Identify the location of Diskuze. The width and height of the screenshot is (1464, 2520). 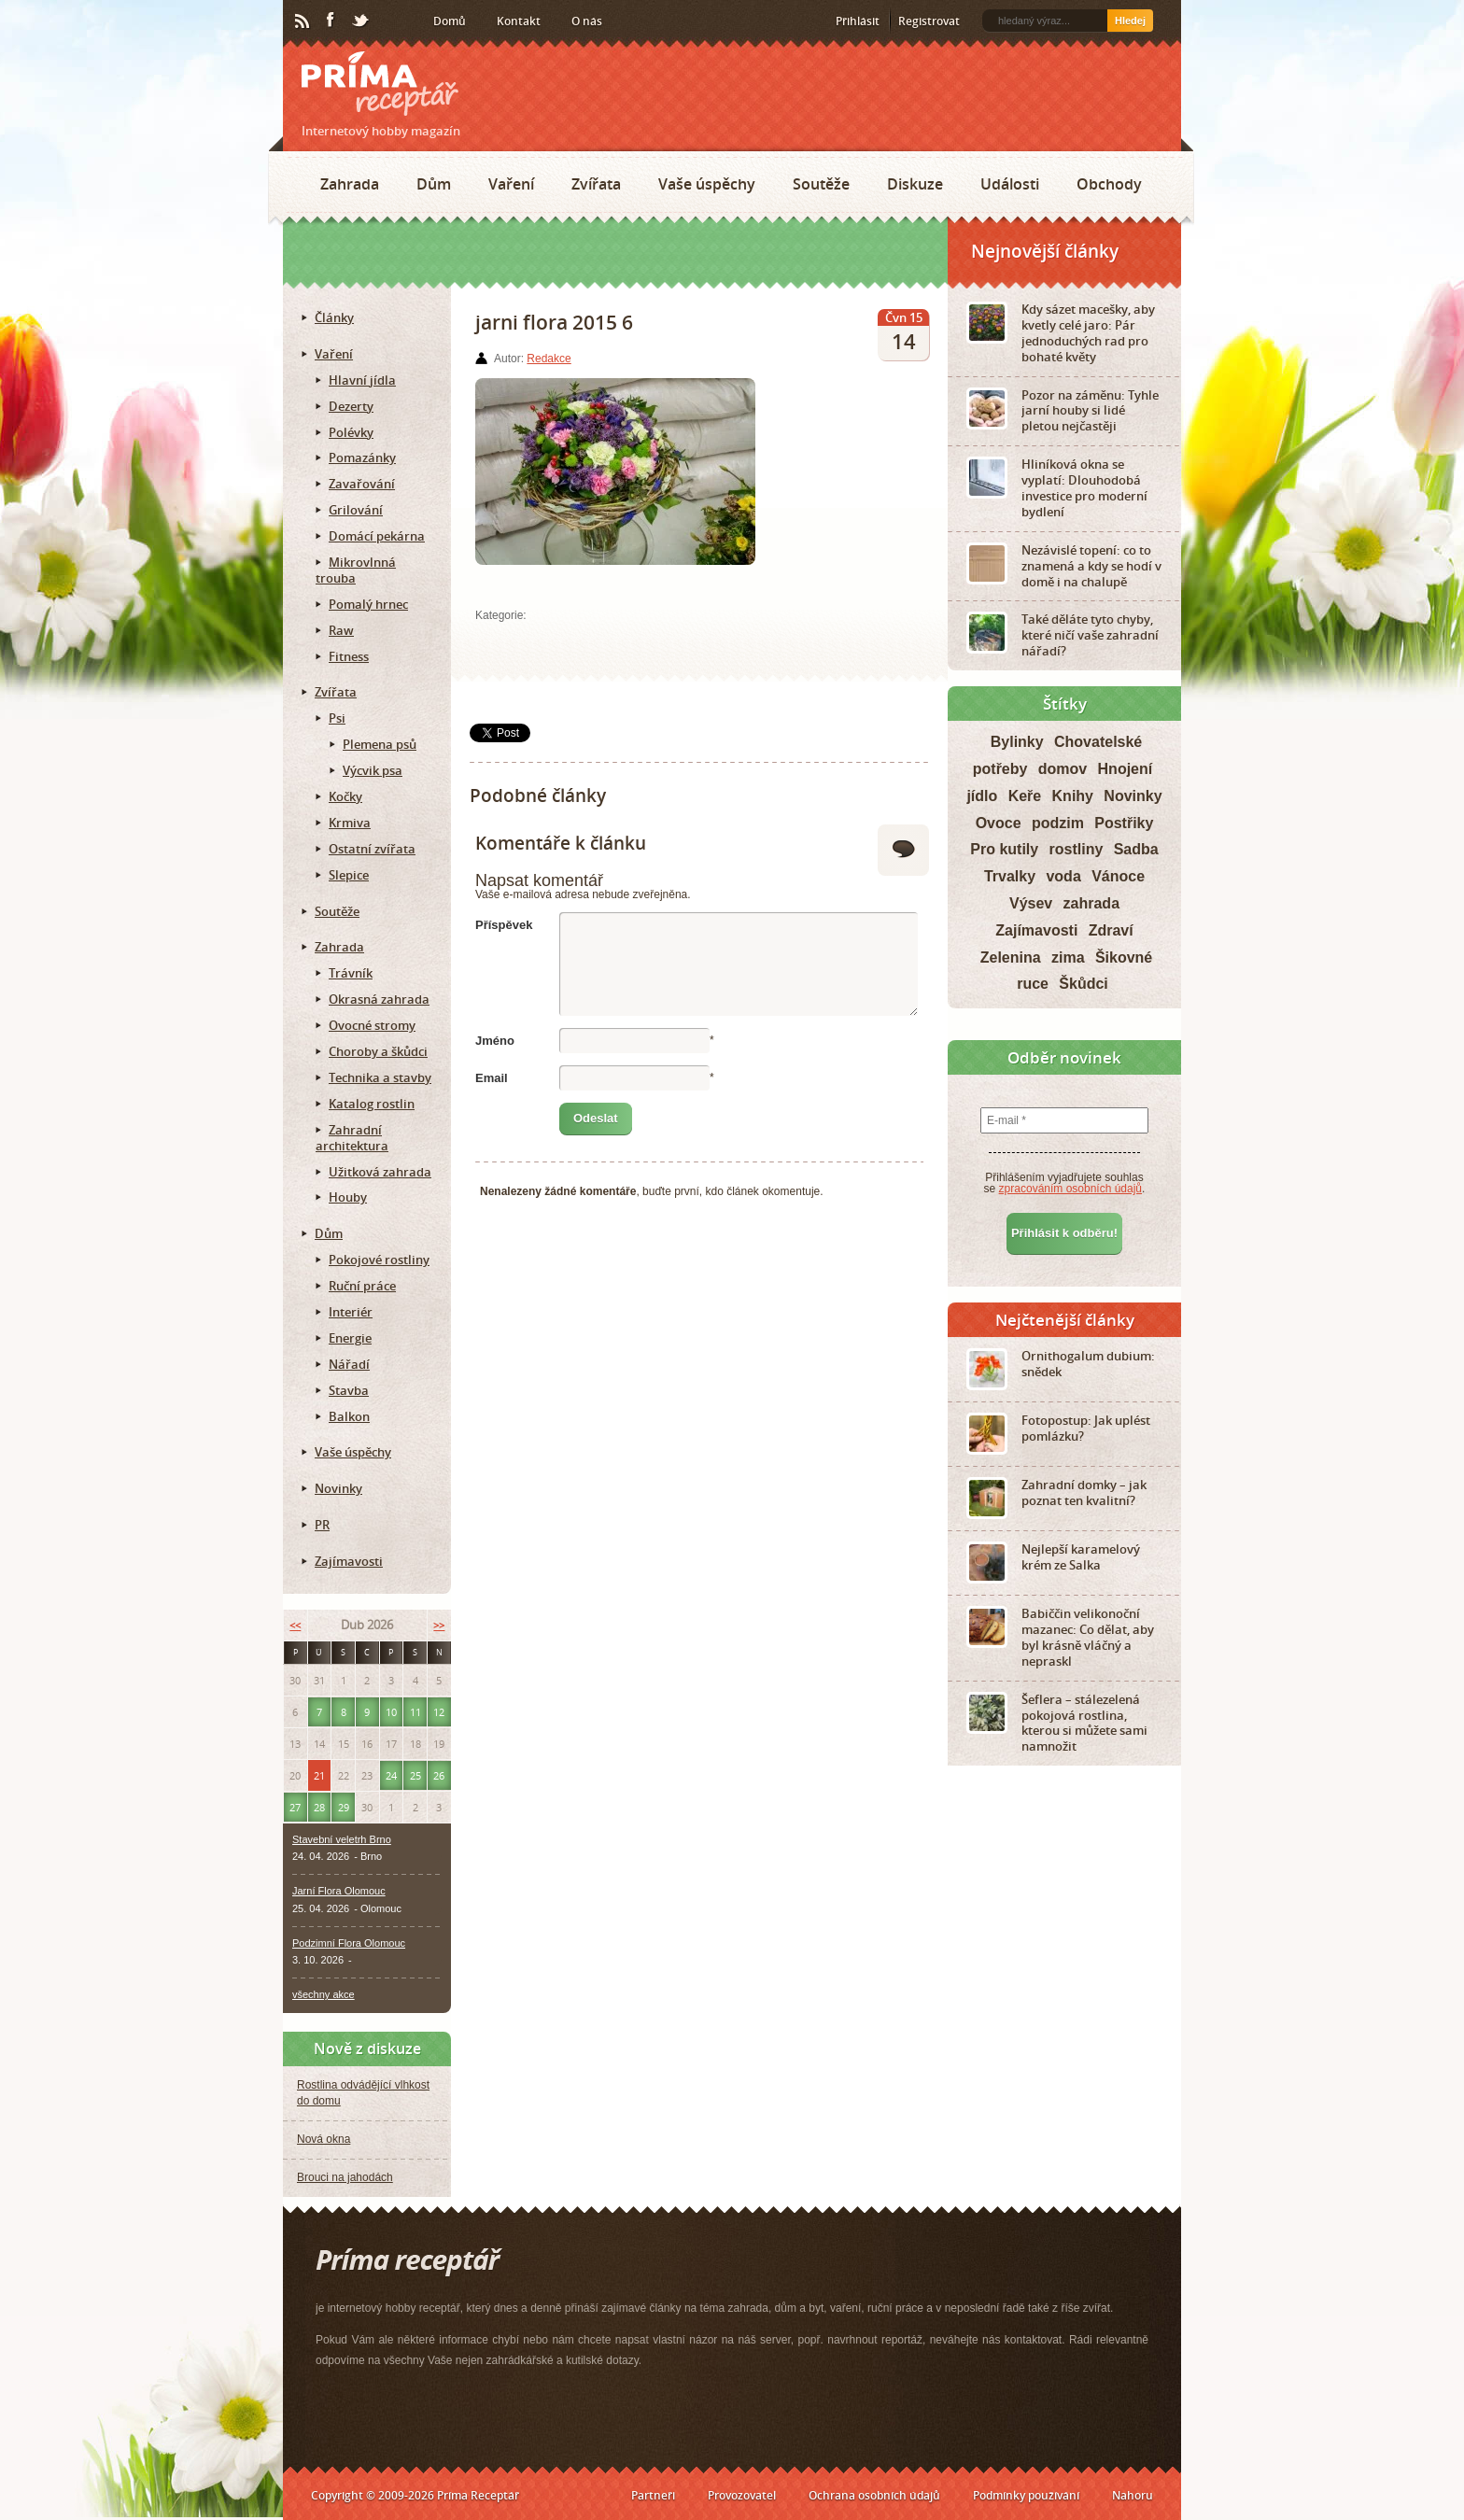
(915, 184).